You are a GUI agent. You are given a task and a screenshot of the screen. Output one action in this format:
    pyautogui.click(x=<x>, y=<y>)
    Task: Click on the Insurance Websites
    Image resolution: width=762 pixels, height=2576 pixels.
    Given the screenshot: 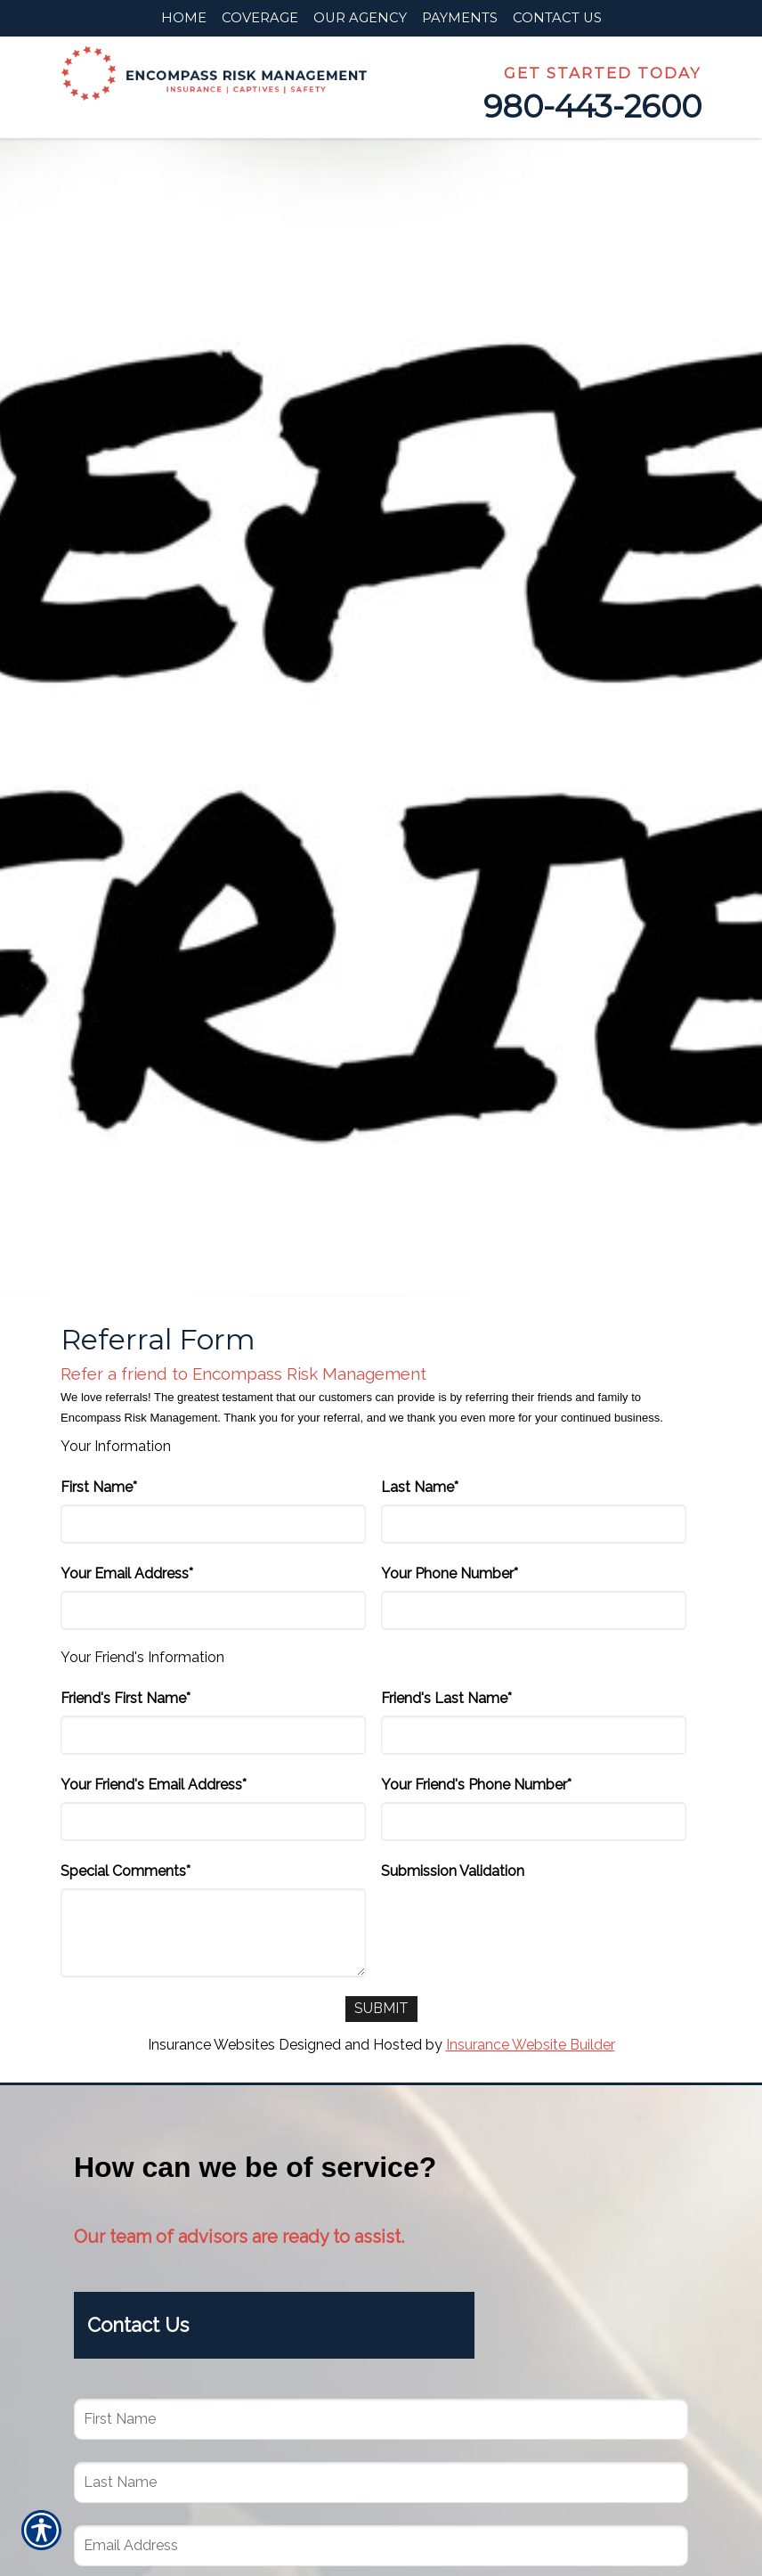 What is the action you would take?
    pyautogui.click(x=211, y=2044)
    